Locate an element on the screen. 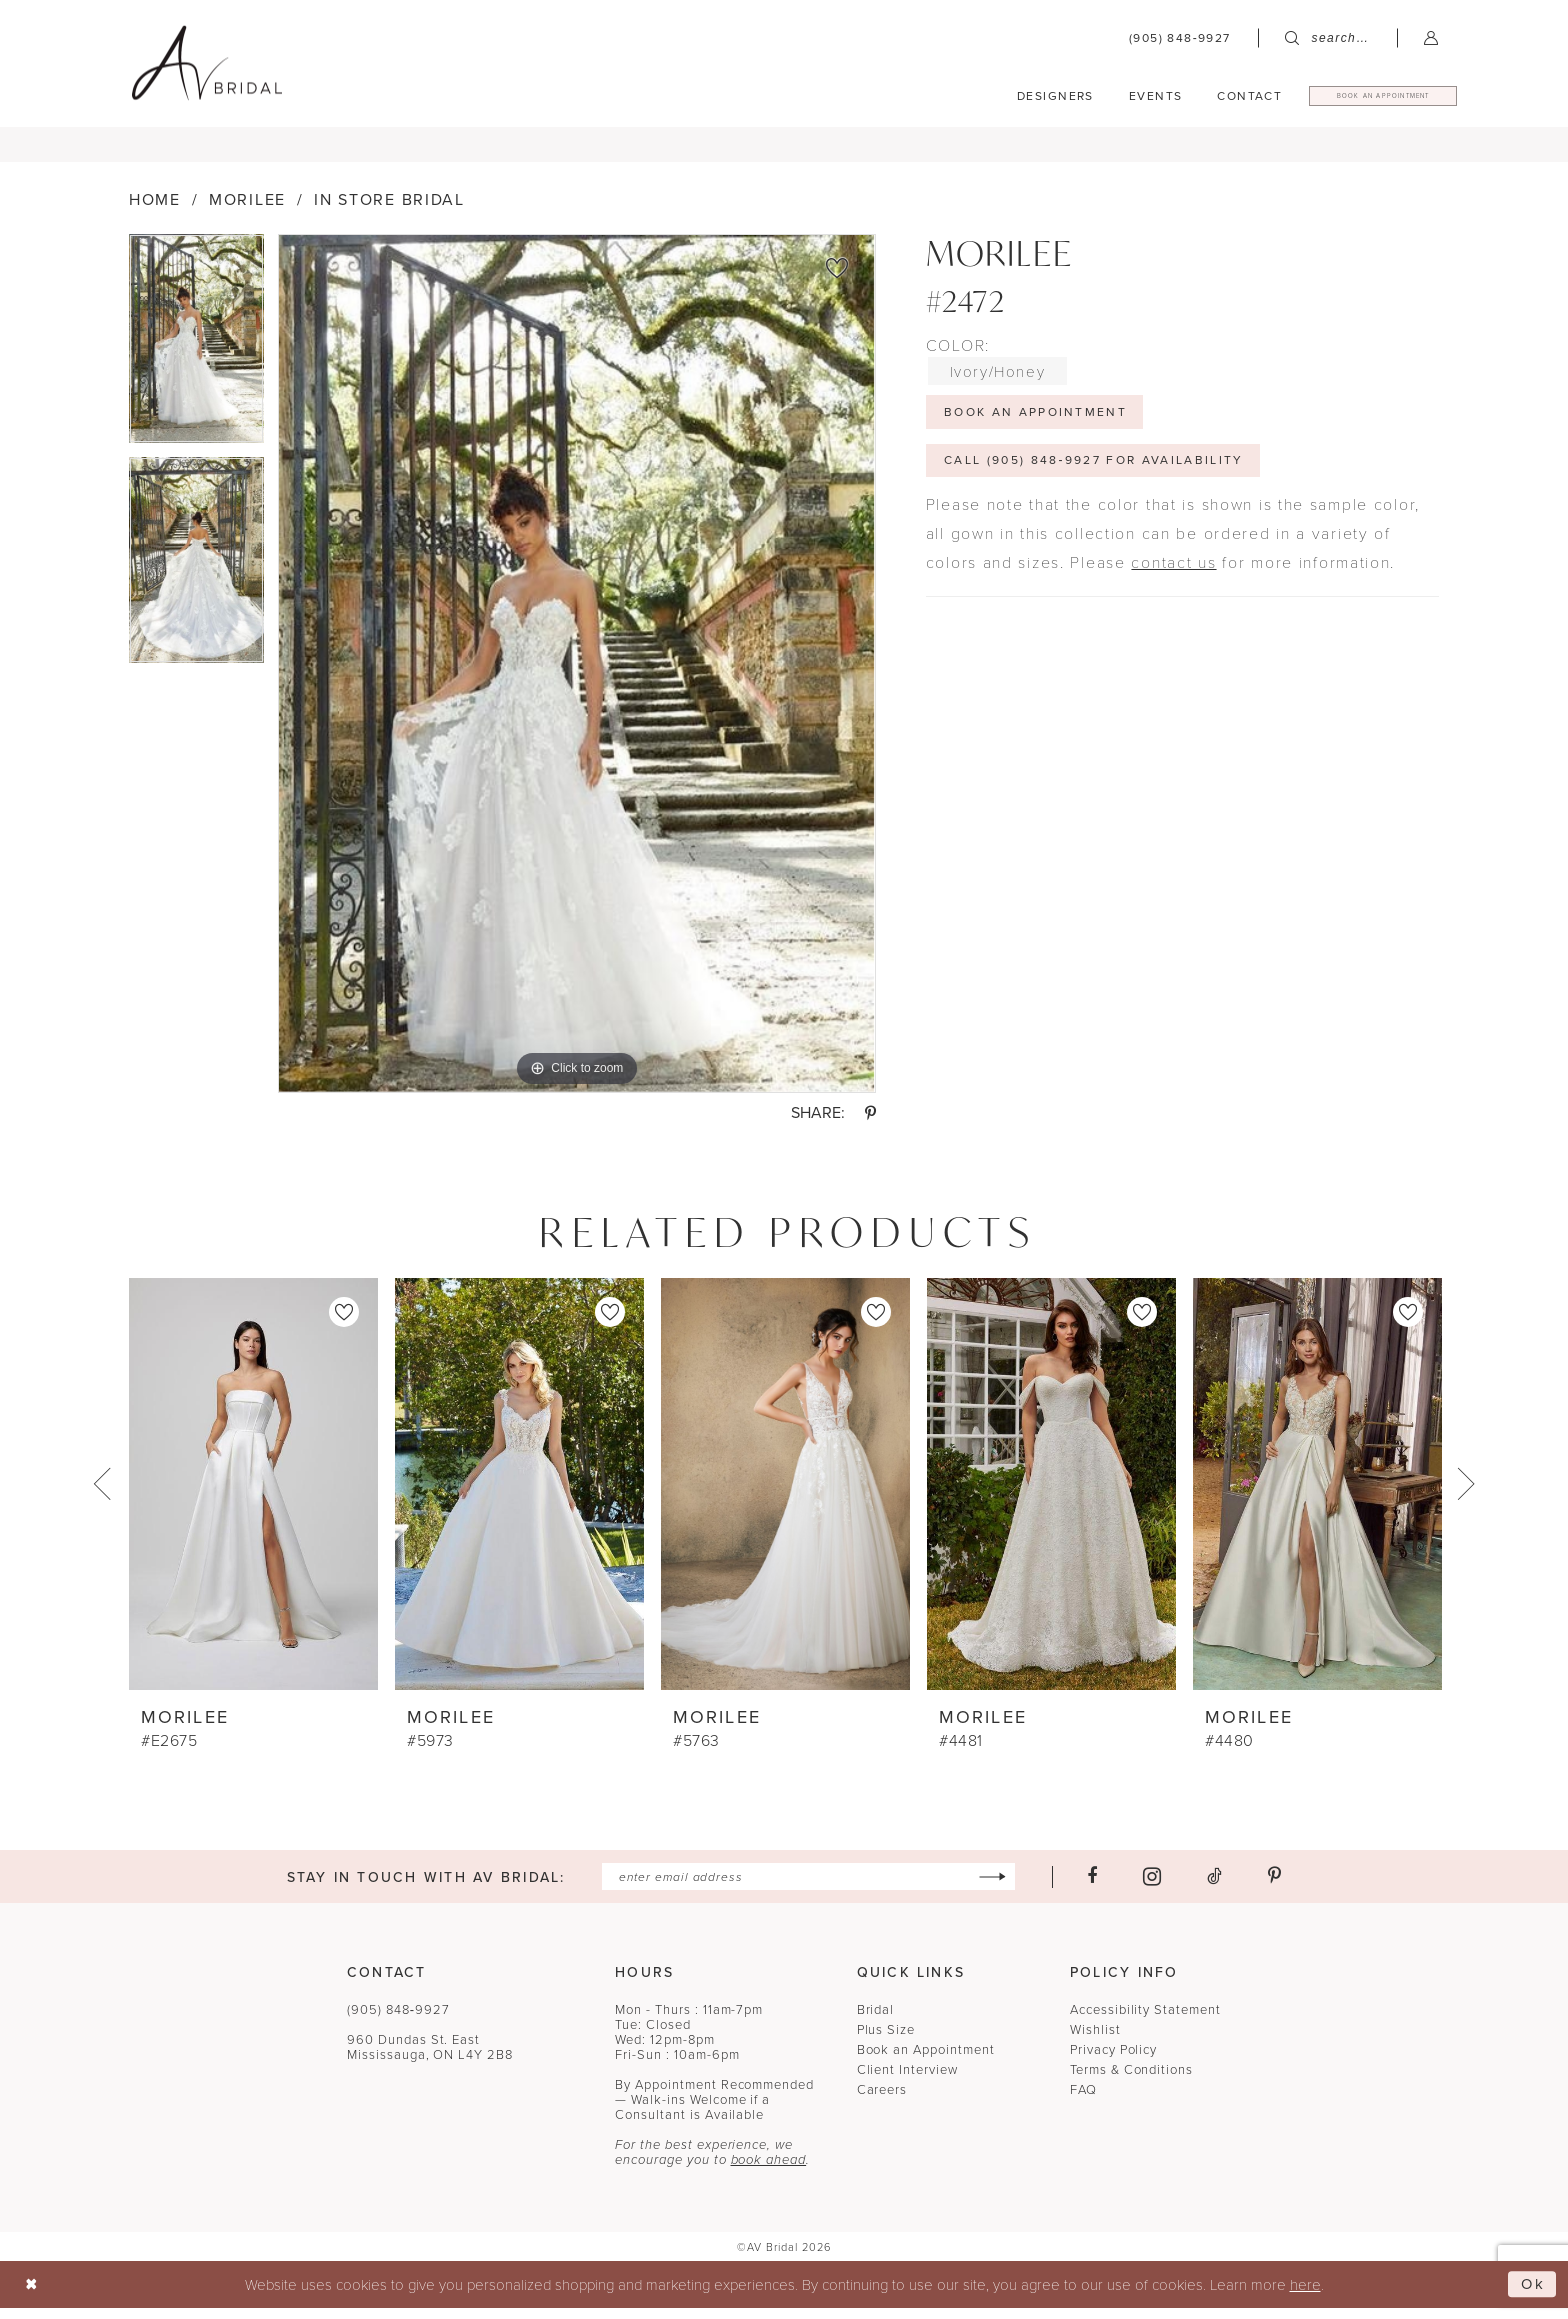  Book an Appointment is located at coordinates (926, 2061).